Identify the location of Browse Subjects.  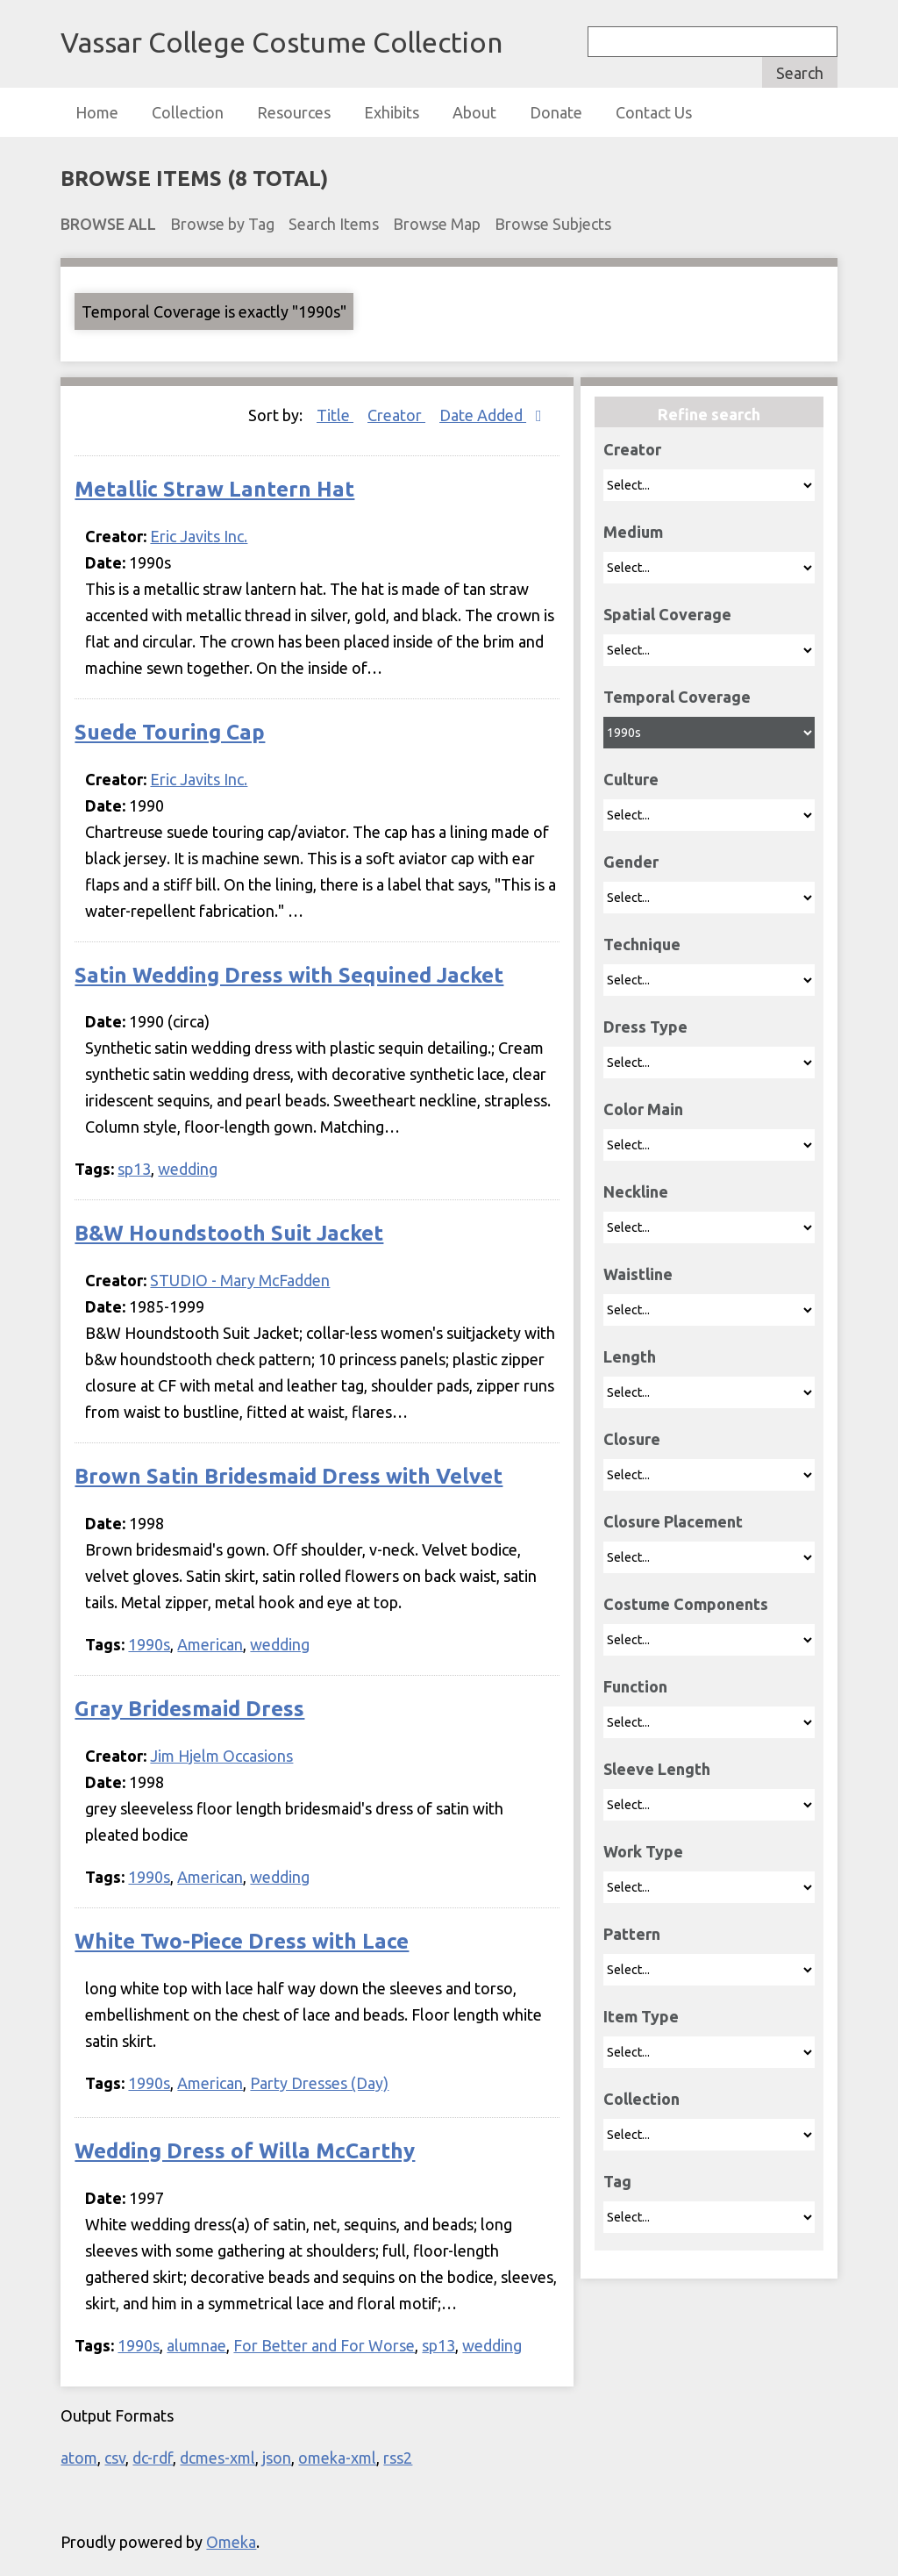
(553, 224).